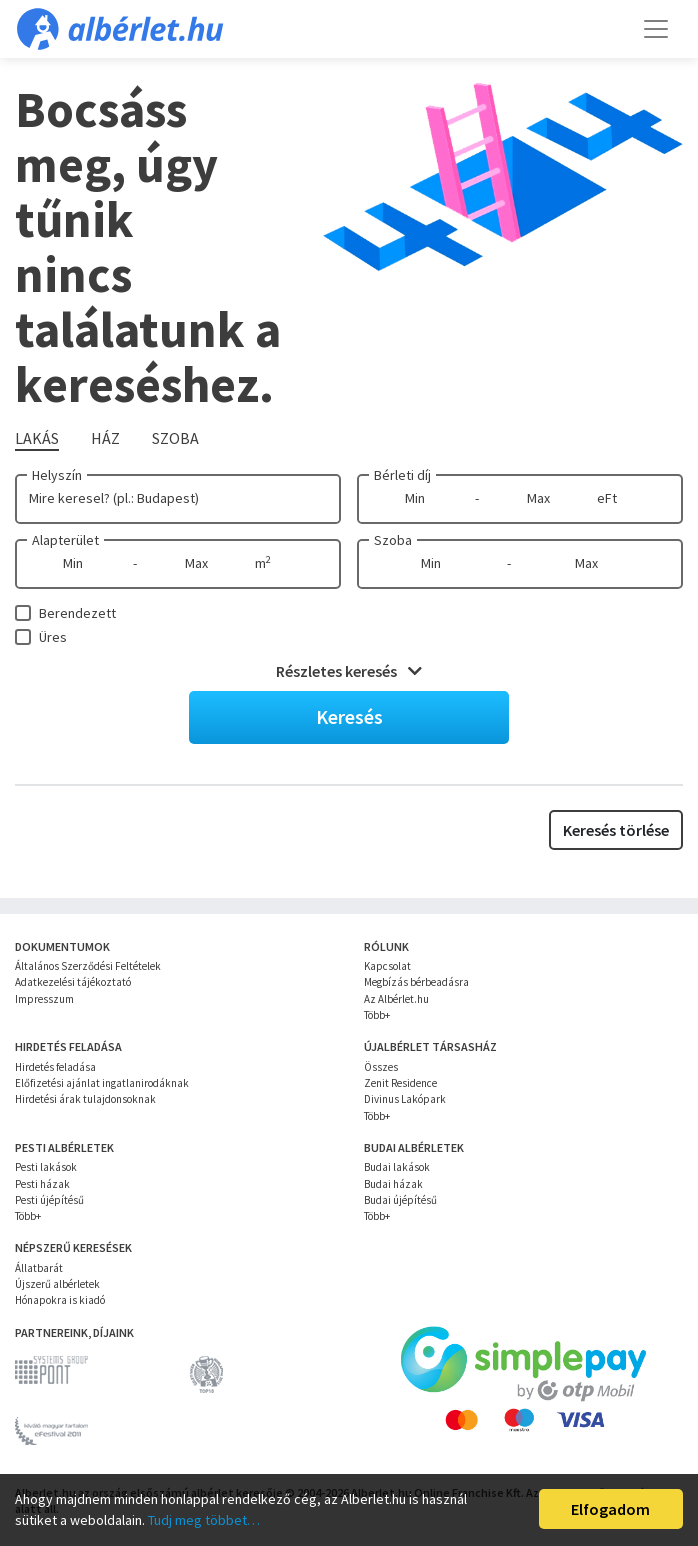 This screenshot has width=698, height=1546. Describe the element at coordinates (397, 1167) in the screenshot. I see `Budai lakások` at that location.